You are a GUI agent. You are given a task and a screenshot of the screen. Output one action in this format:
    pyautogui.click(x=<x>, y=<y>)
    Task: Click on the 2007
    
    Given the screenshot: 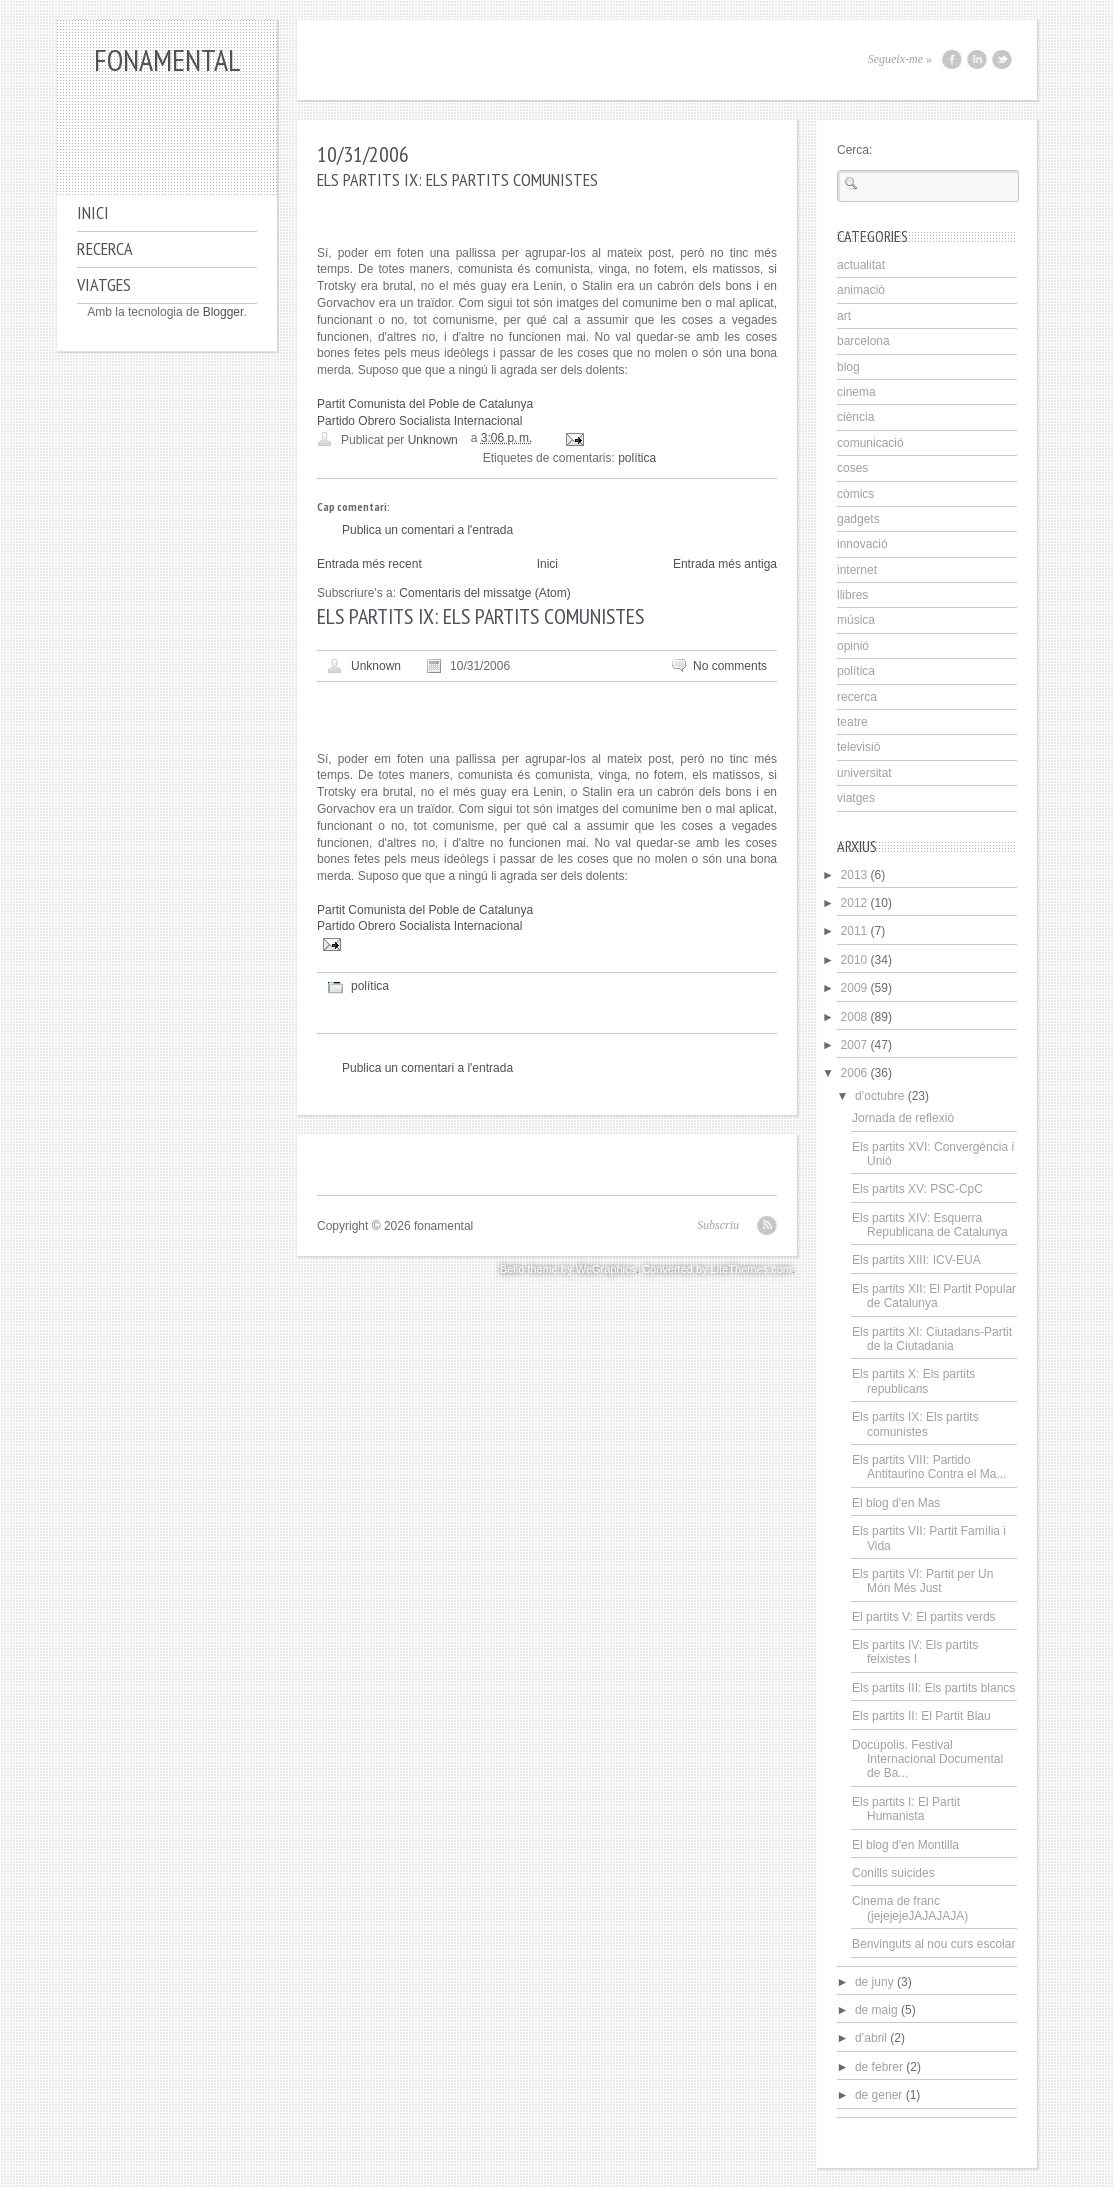 What is the action you would take?
    pyautogui.click(x=854, y=1045)
    